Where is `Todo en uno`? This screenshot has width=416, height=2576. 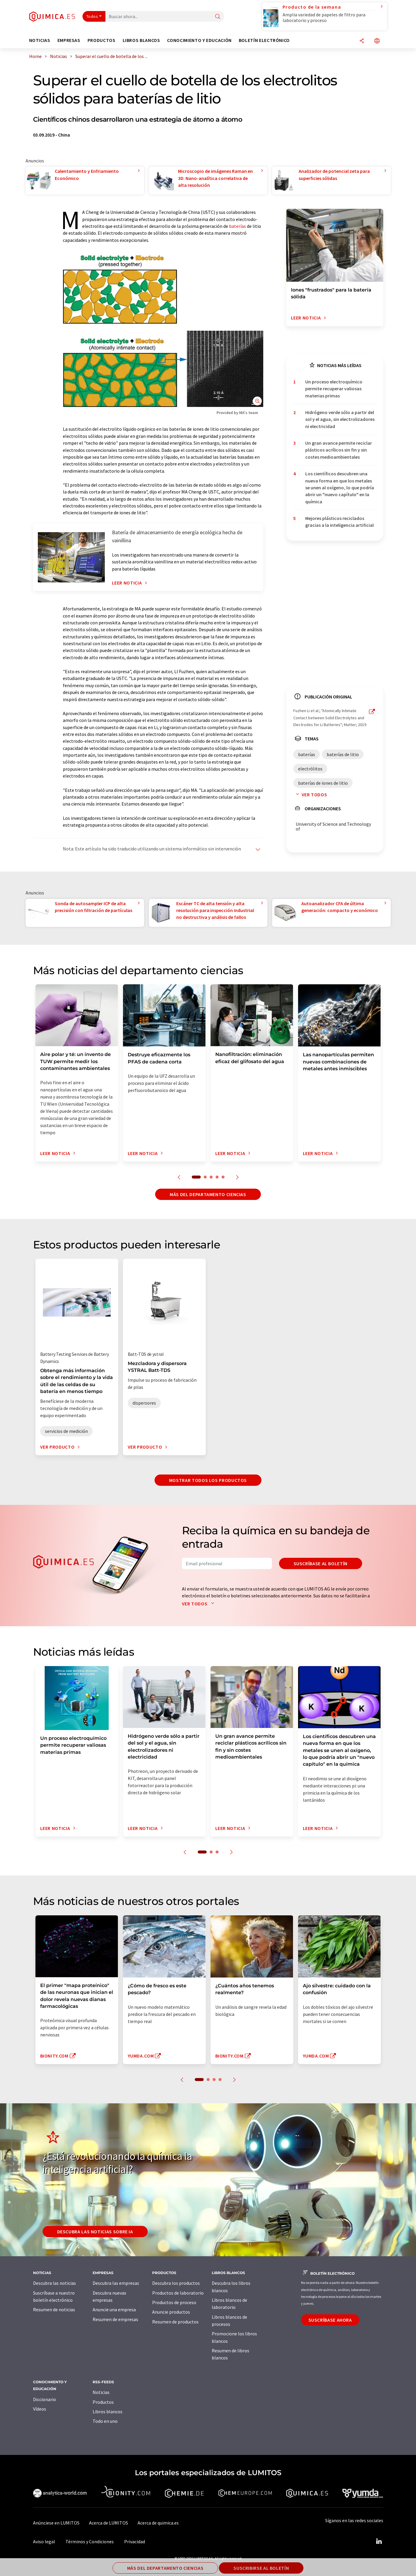 Todo en uno is located at coordinates (105, 2421).